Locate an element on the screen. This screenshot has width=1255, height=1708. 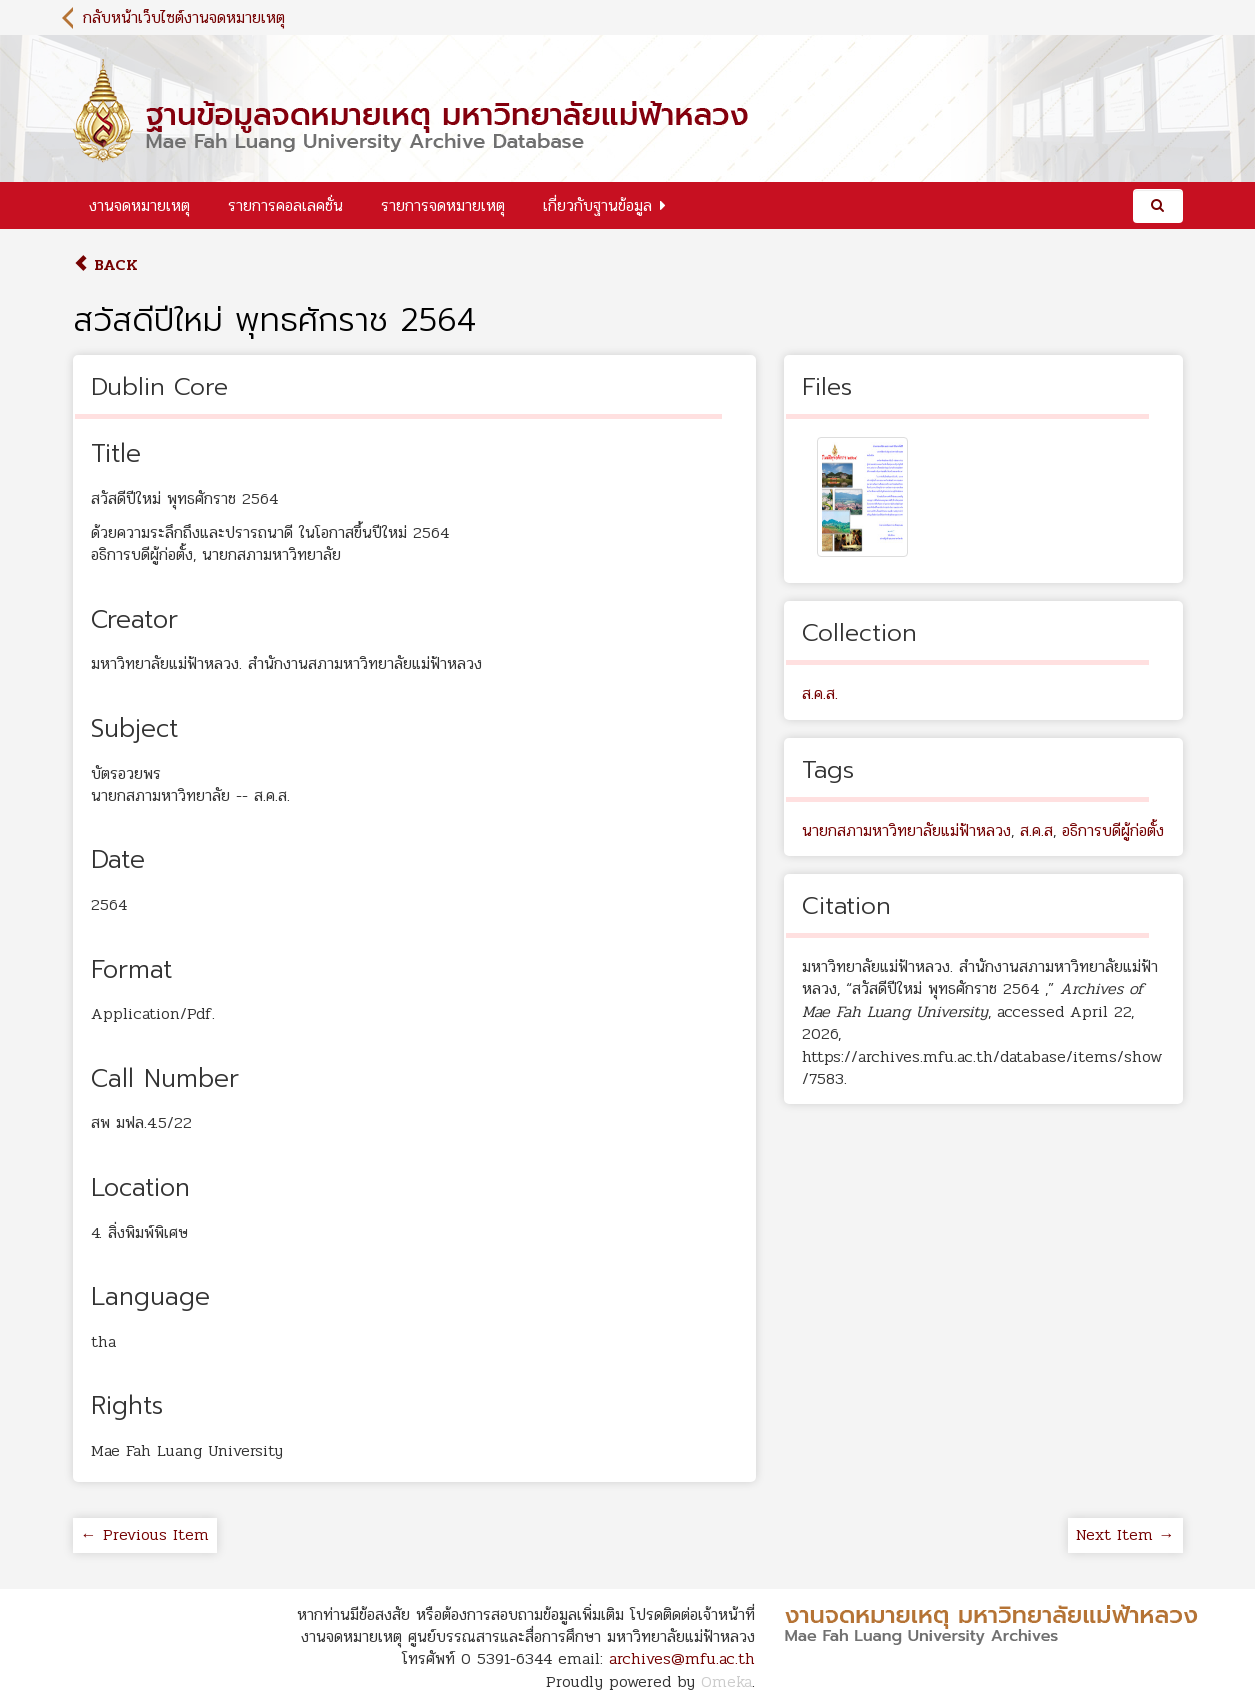
กลับหน้าเว็บไซต์งานจดหมายเหตุ is located at coordinates (184, 17).